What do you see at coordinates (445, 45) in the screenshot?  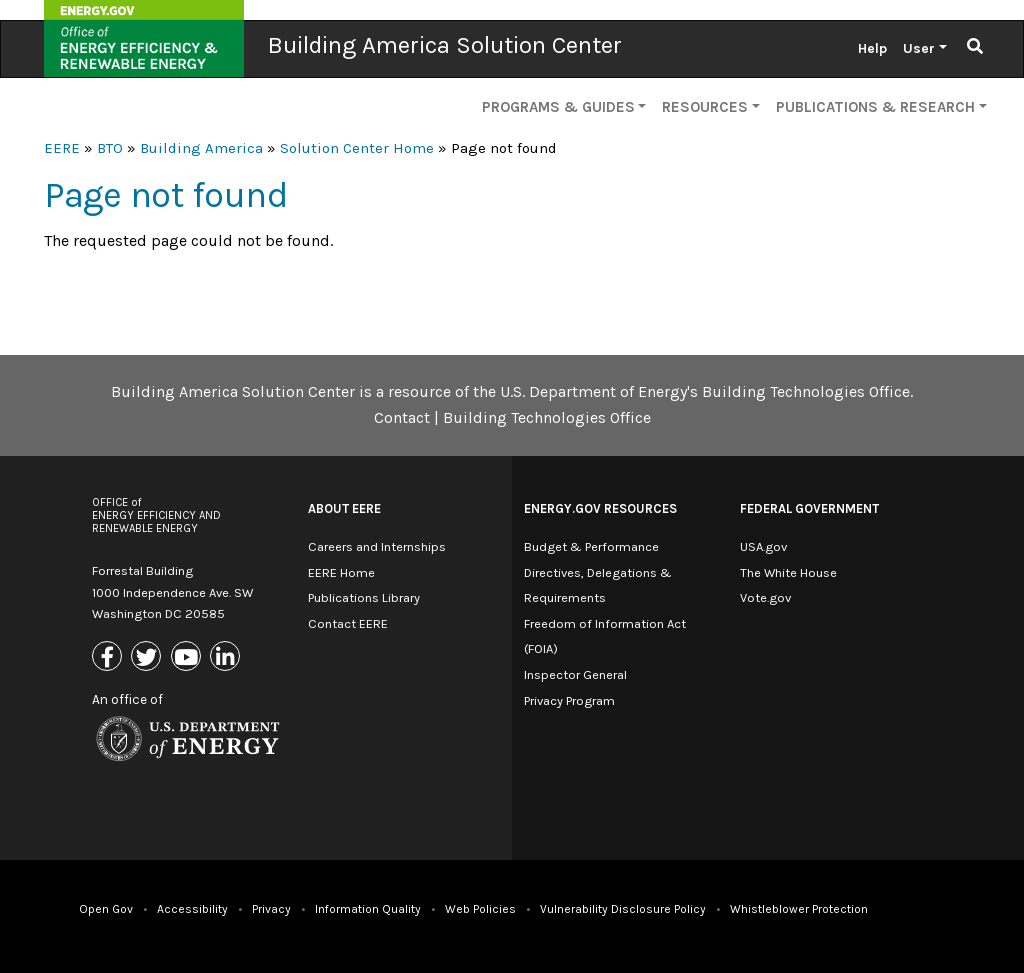 I see `Building America Solution Center` at bounding box center [445, 45].